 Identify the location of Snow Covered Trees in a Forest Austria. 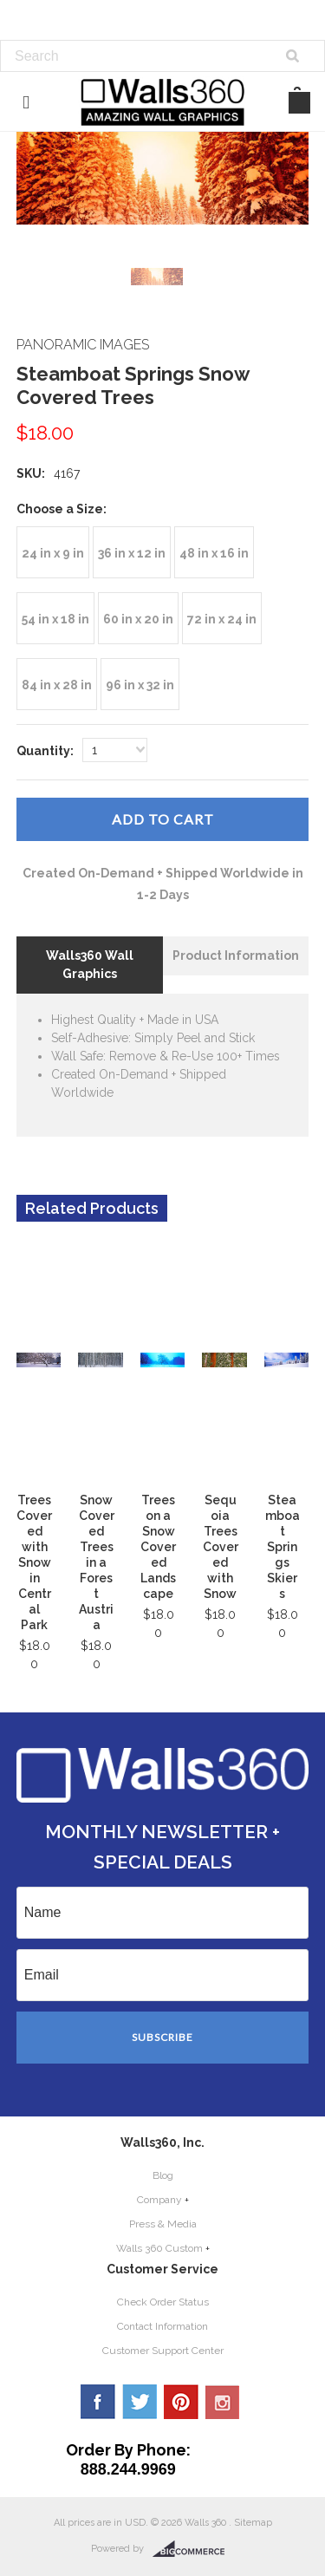
(96, 1562).